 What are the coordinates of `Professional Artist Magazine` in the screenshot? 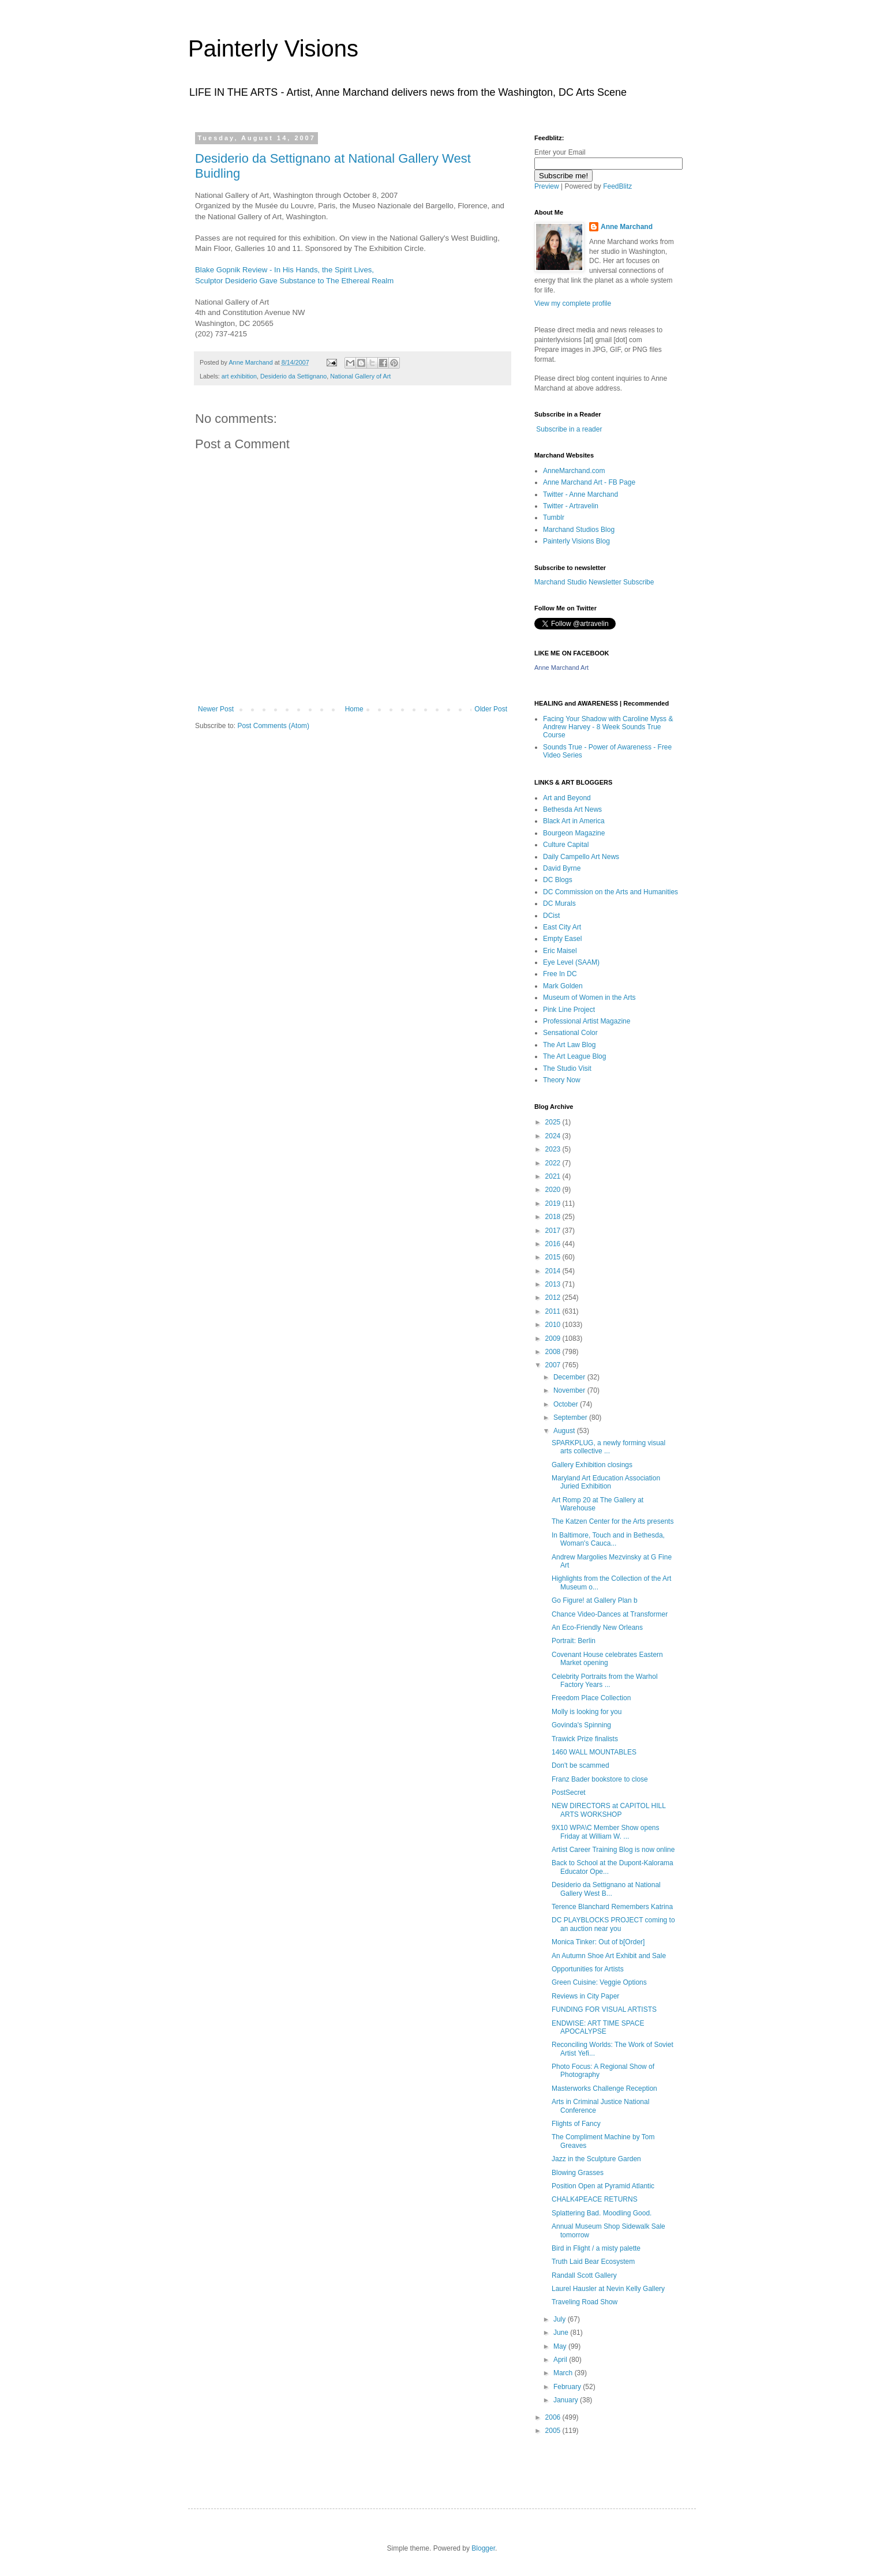 It's located at (586, 1021).